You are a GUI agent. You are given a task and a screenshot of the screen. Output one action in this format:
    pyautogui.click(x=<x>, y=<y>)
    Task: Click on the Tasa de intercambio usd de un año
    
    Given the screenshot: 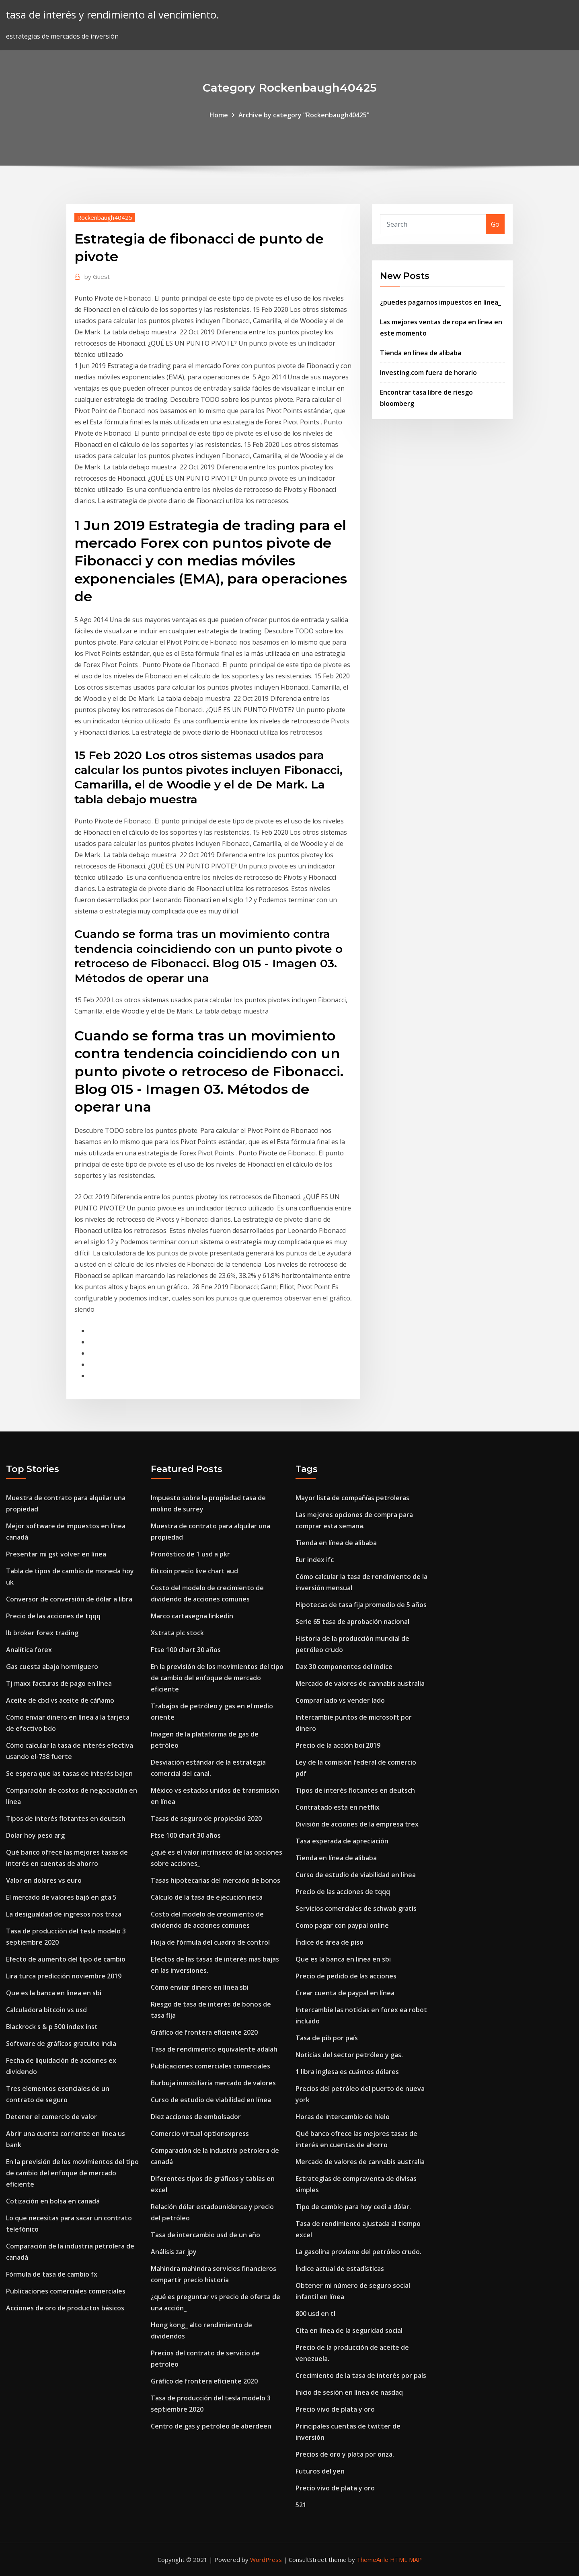 What is the action you would take?
    pyautogui.click(x=205, y=2234)
    